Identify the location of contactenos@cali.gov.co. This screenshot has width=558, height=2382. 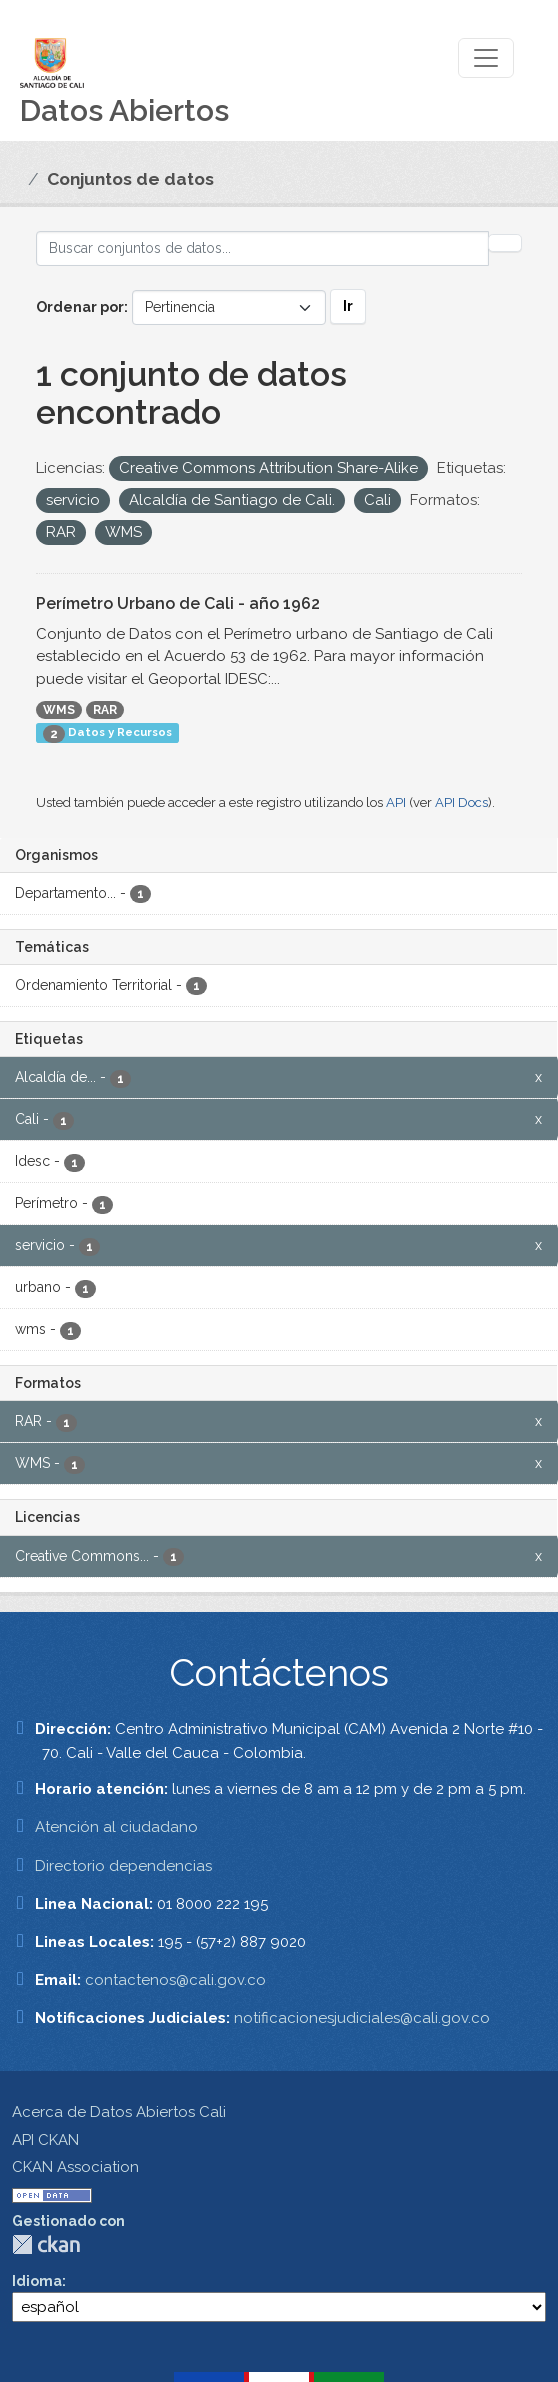
(175, 1980).